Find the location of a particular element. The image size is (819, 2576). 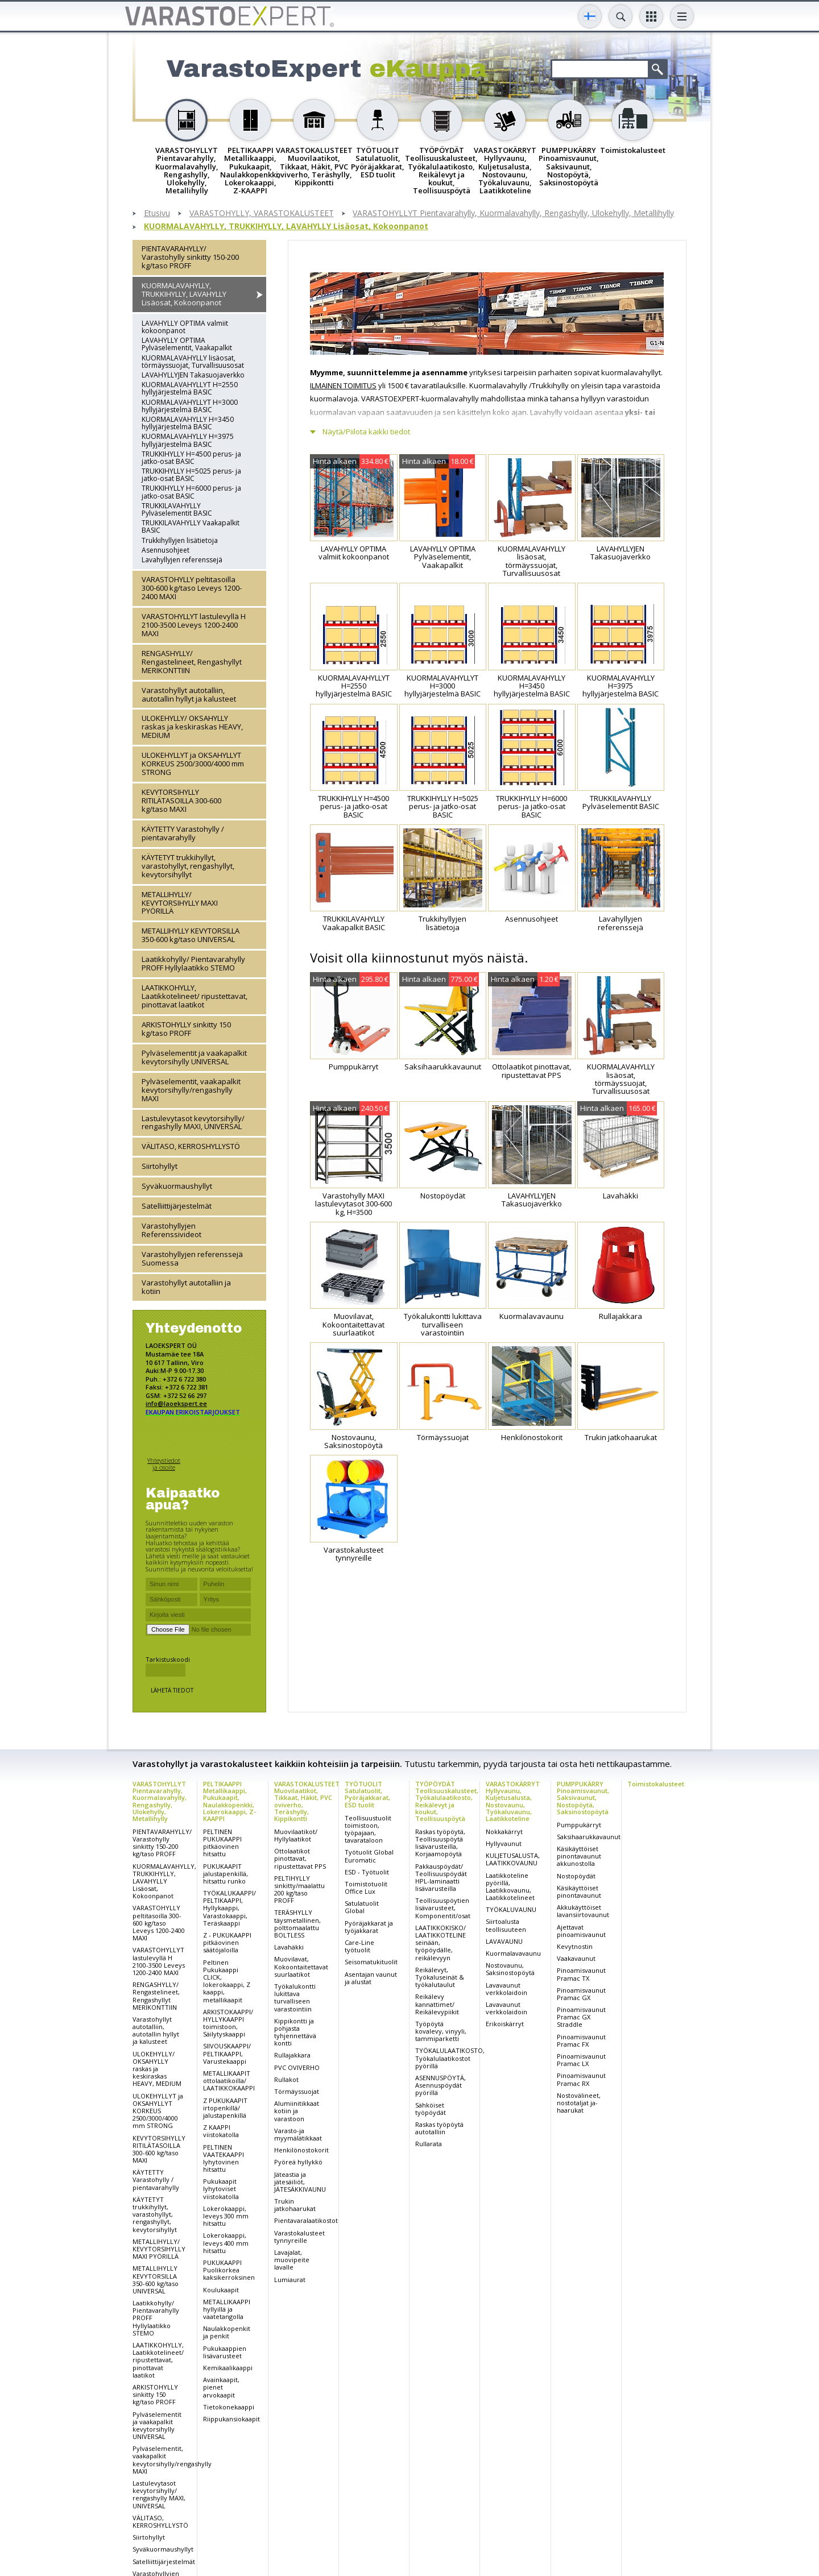

Lavavaunut verkkolaidoin is located at coordinates (506, 1989).